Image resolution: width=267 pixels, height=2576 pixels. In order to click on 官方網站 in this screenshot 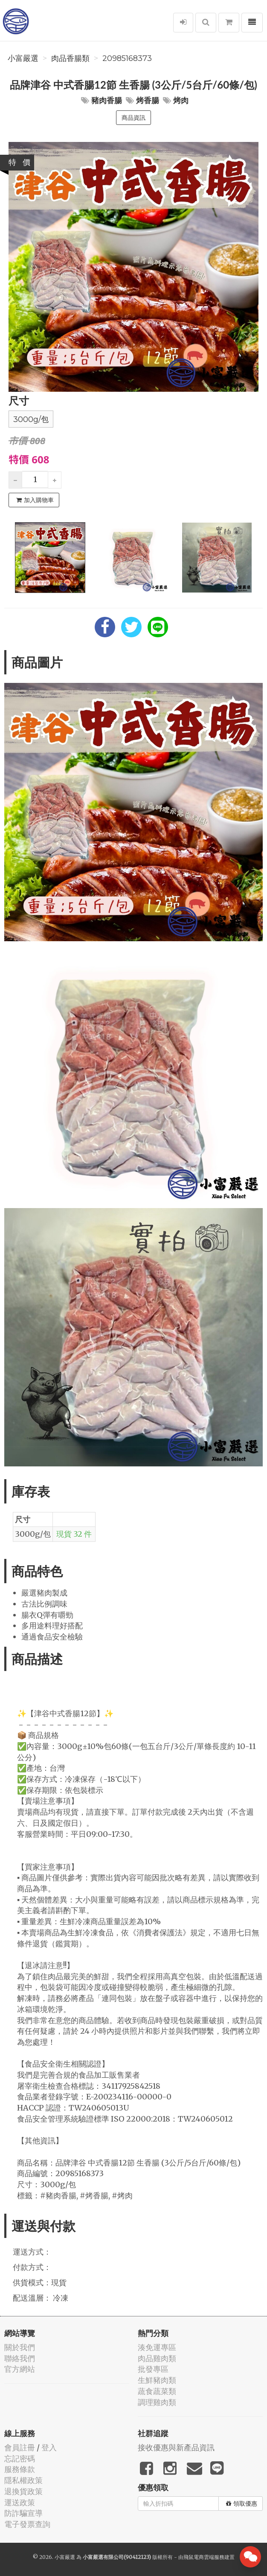, I will do `click(19, 2369)`.